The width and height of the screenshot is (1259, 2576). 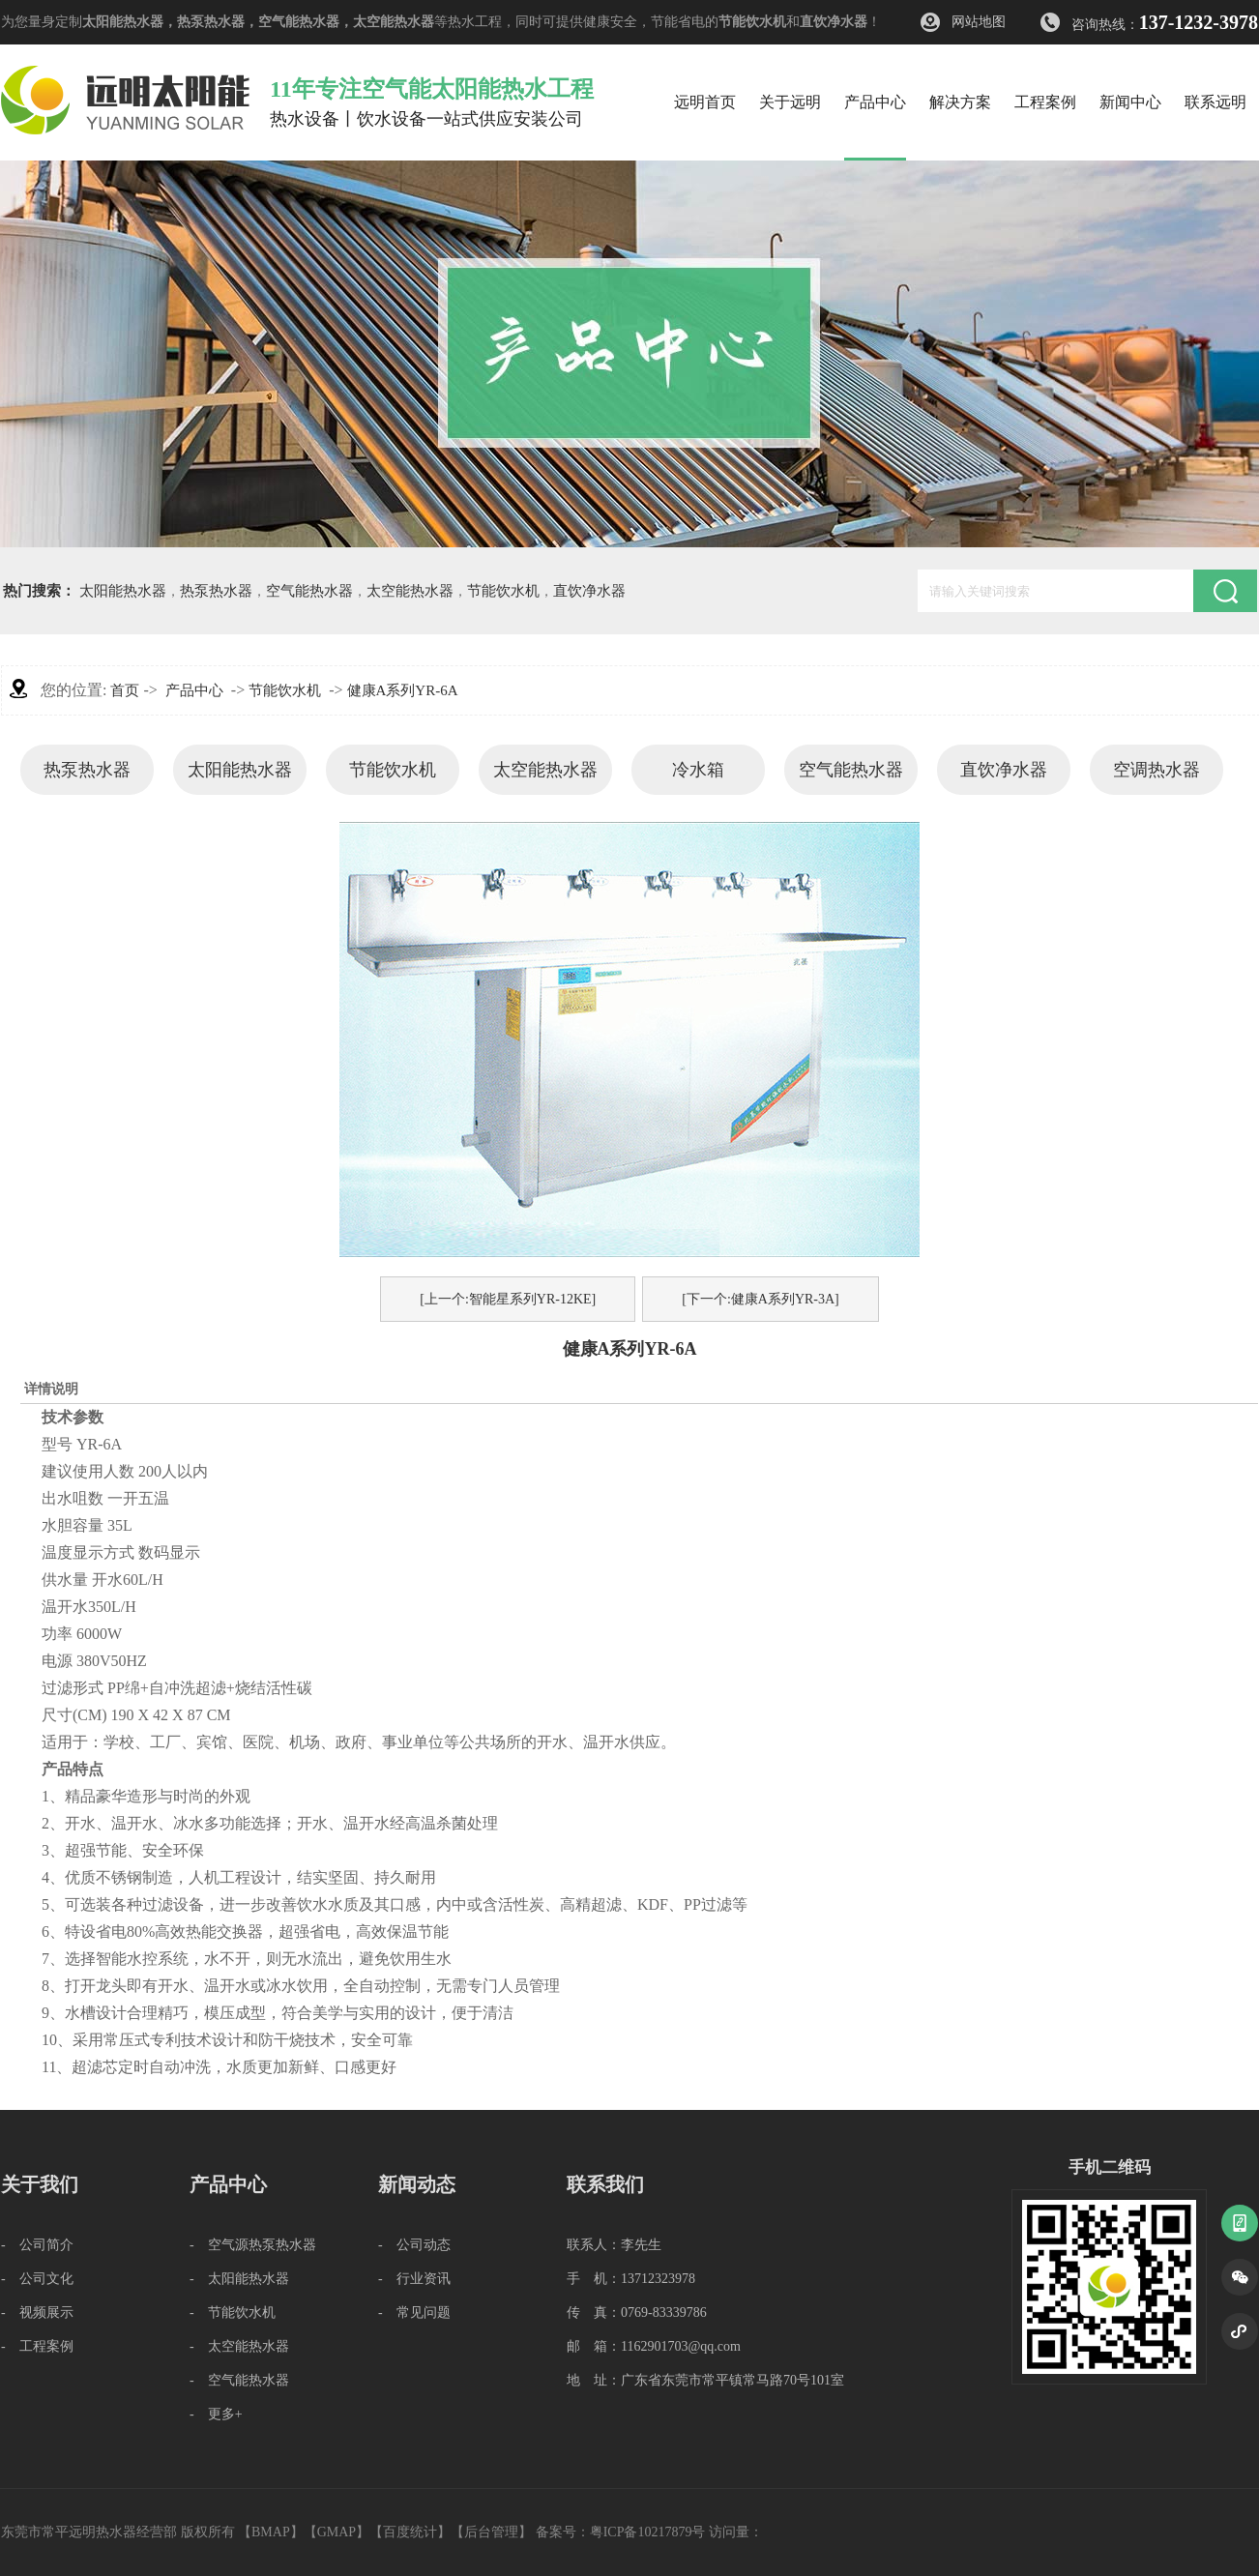 What do you see at coordinates (233, 2312) in the screenshot?
I see `- 节能饮水机` at bounding box center [233, 2312].